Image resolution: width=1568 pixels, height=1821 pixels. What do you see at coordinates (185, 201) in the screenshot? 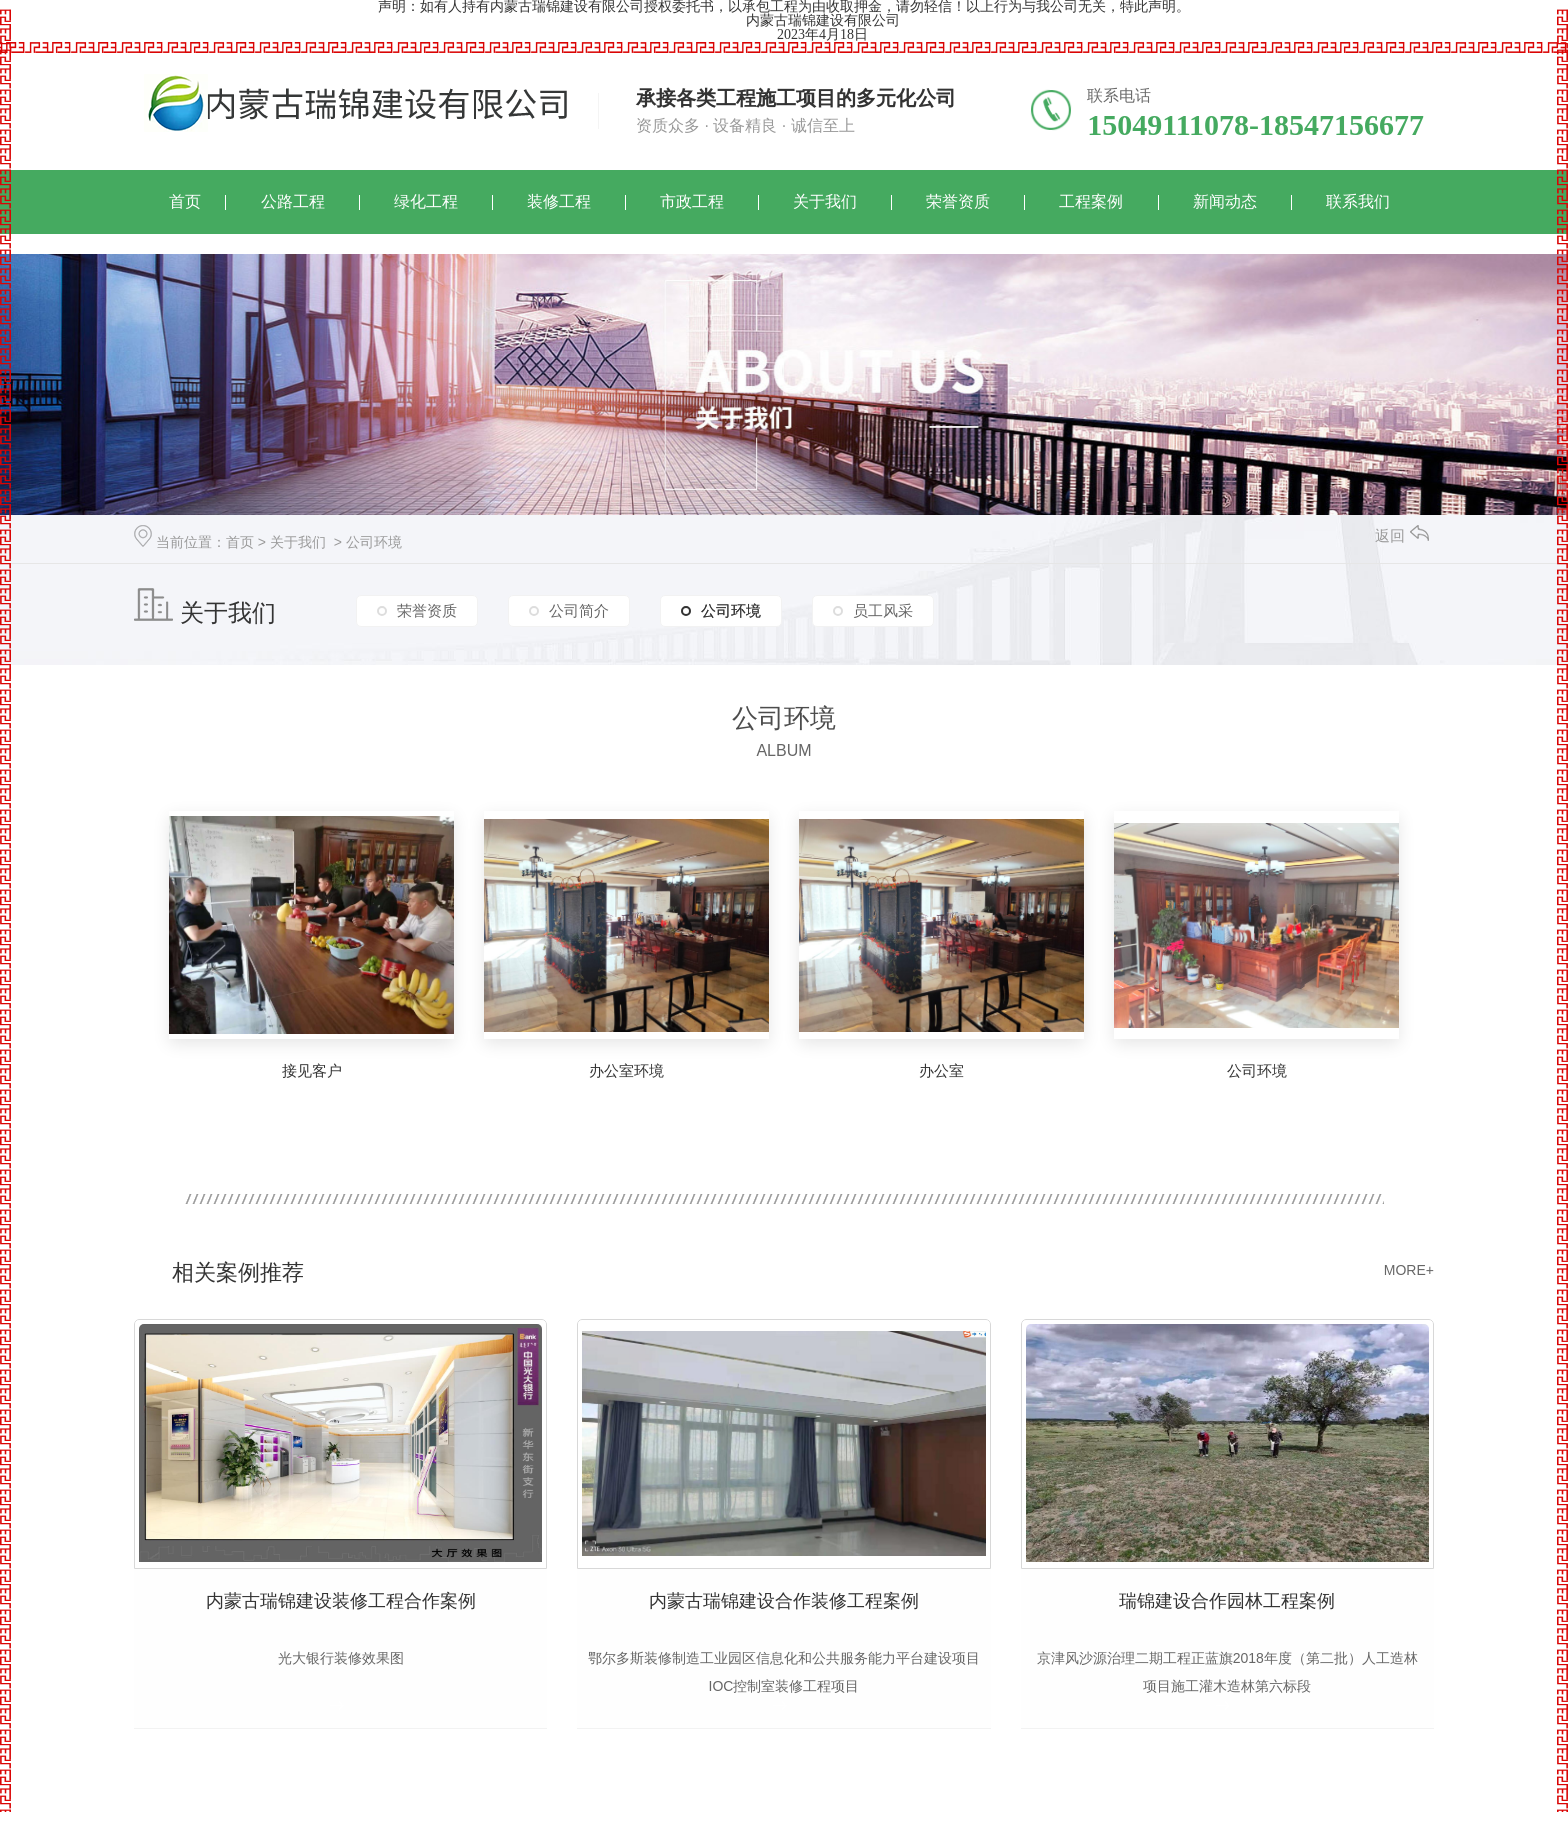
I see `首页` at bounding box center [185, 201].